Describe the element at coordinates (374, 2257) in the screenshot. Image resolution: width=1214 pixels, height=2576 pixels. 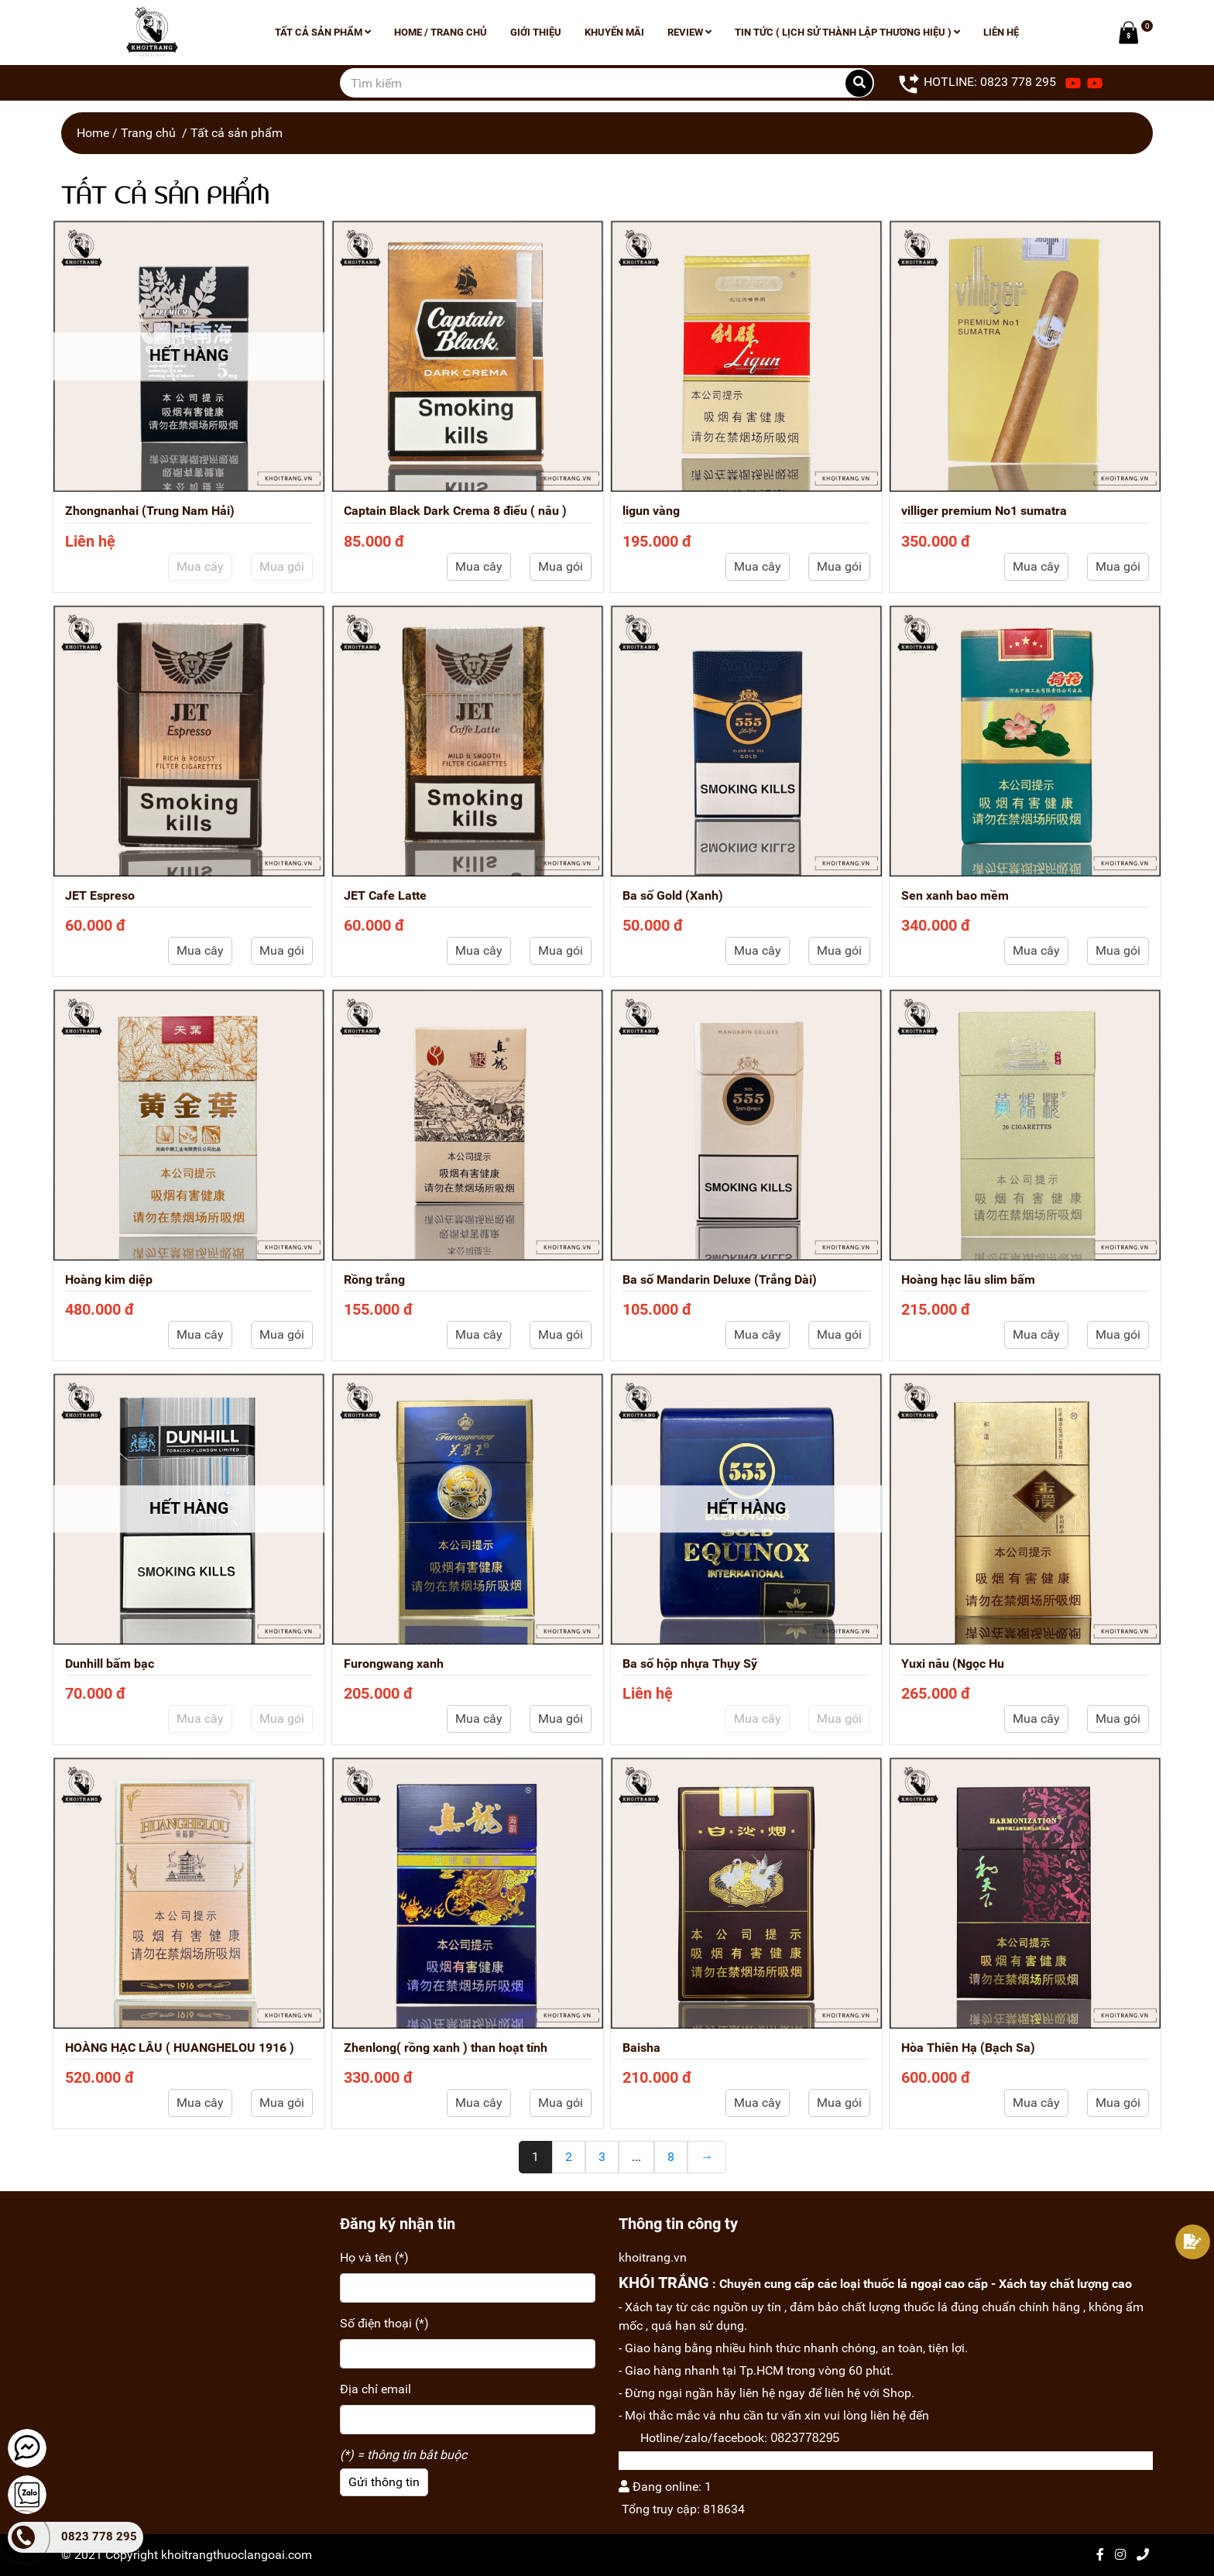
I see `Họ và tên (*)` at that location.